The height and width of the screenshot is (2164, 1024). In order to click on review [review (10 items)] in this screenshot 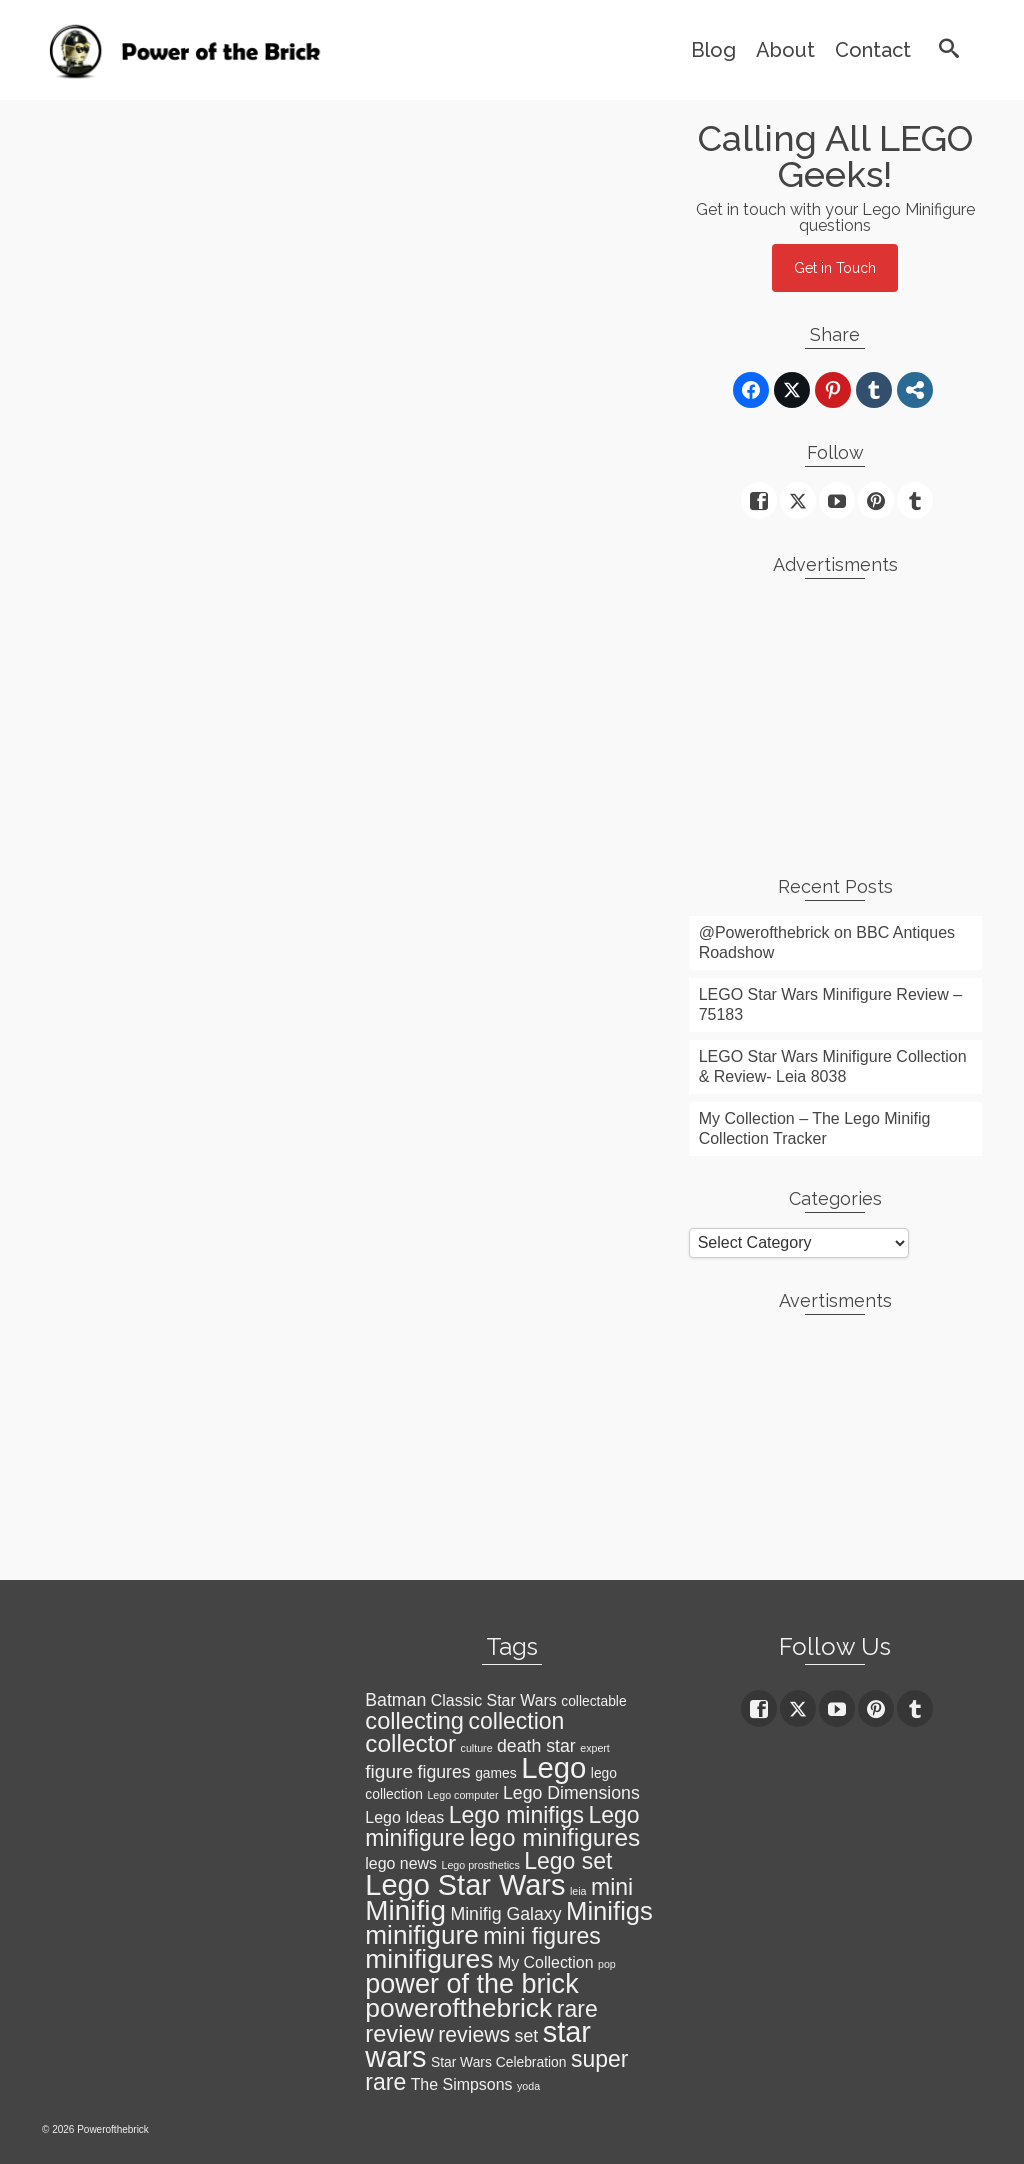, I will do `click(399, 2034)`.